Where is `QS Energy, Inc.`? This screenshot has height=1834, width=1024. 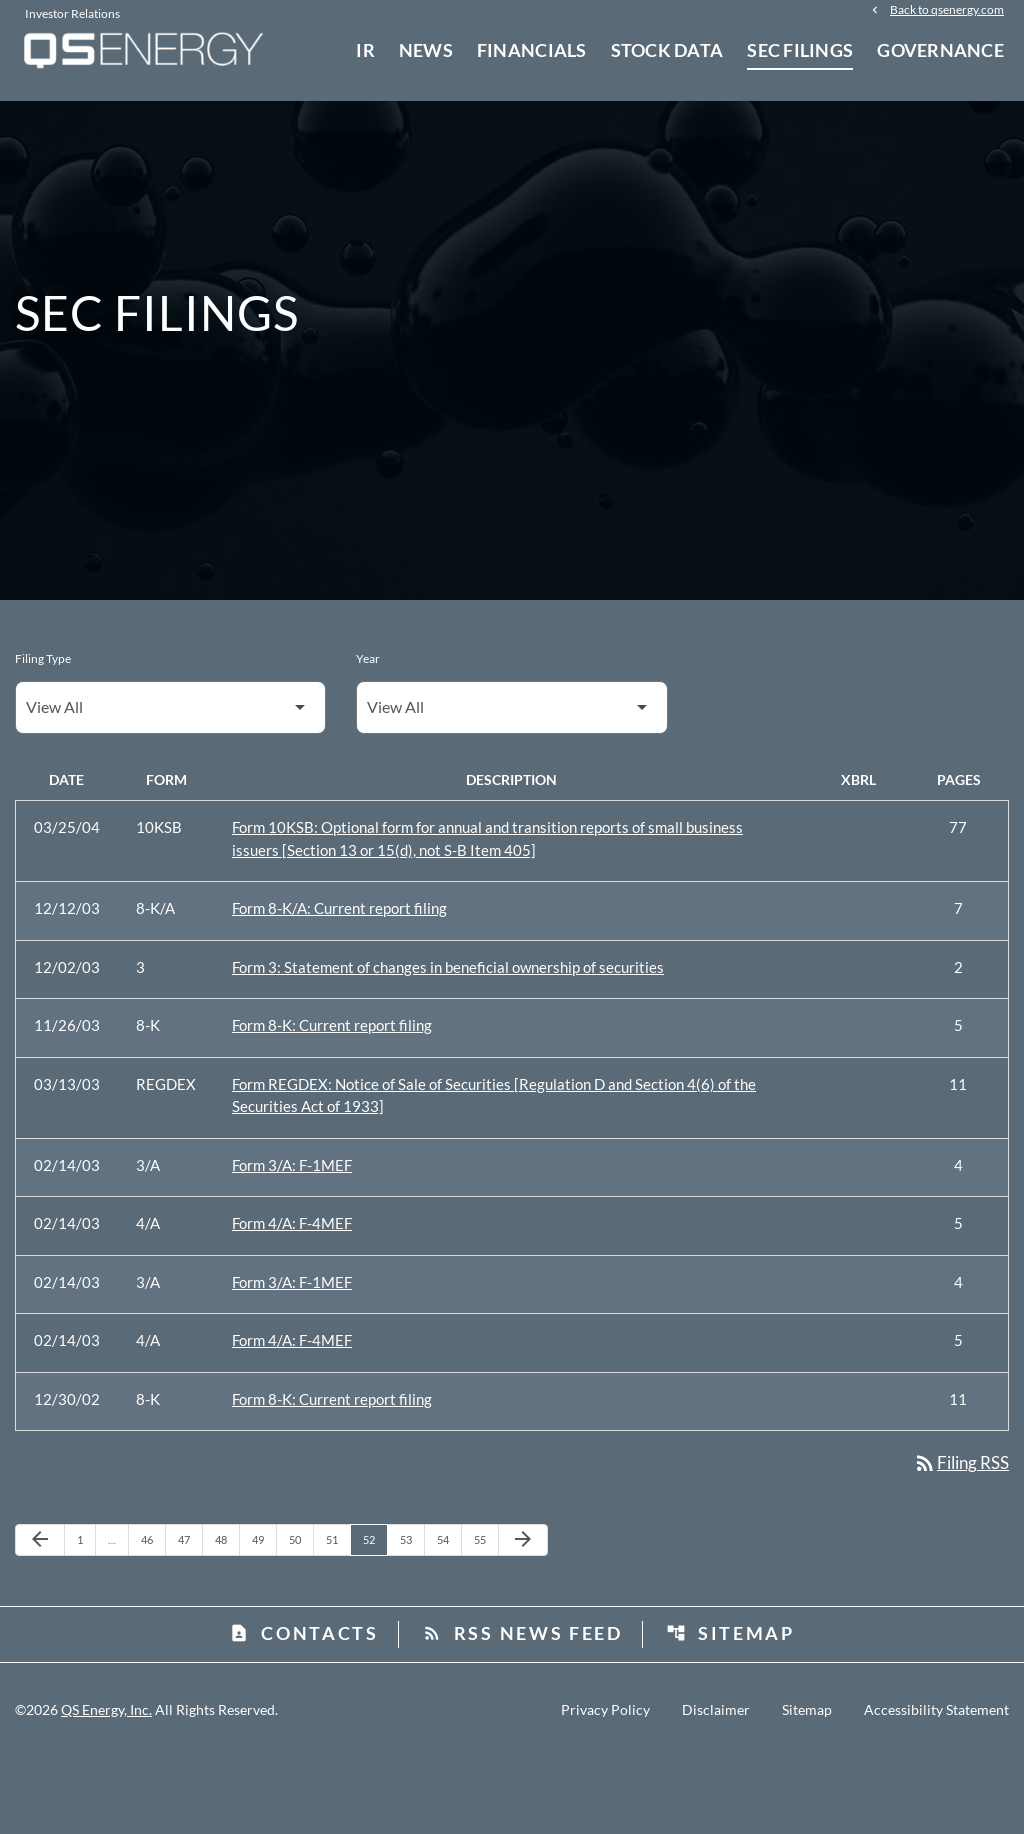 QS Energy, Inc. is located at coordinates (106, 1786).